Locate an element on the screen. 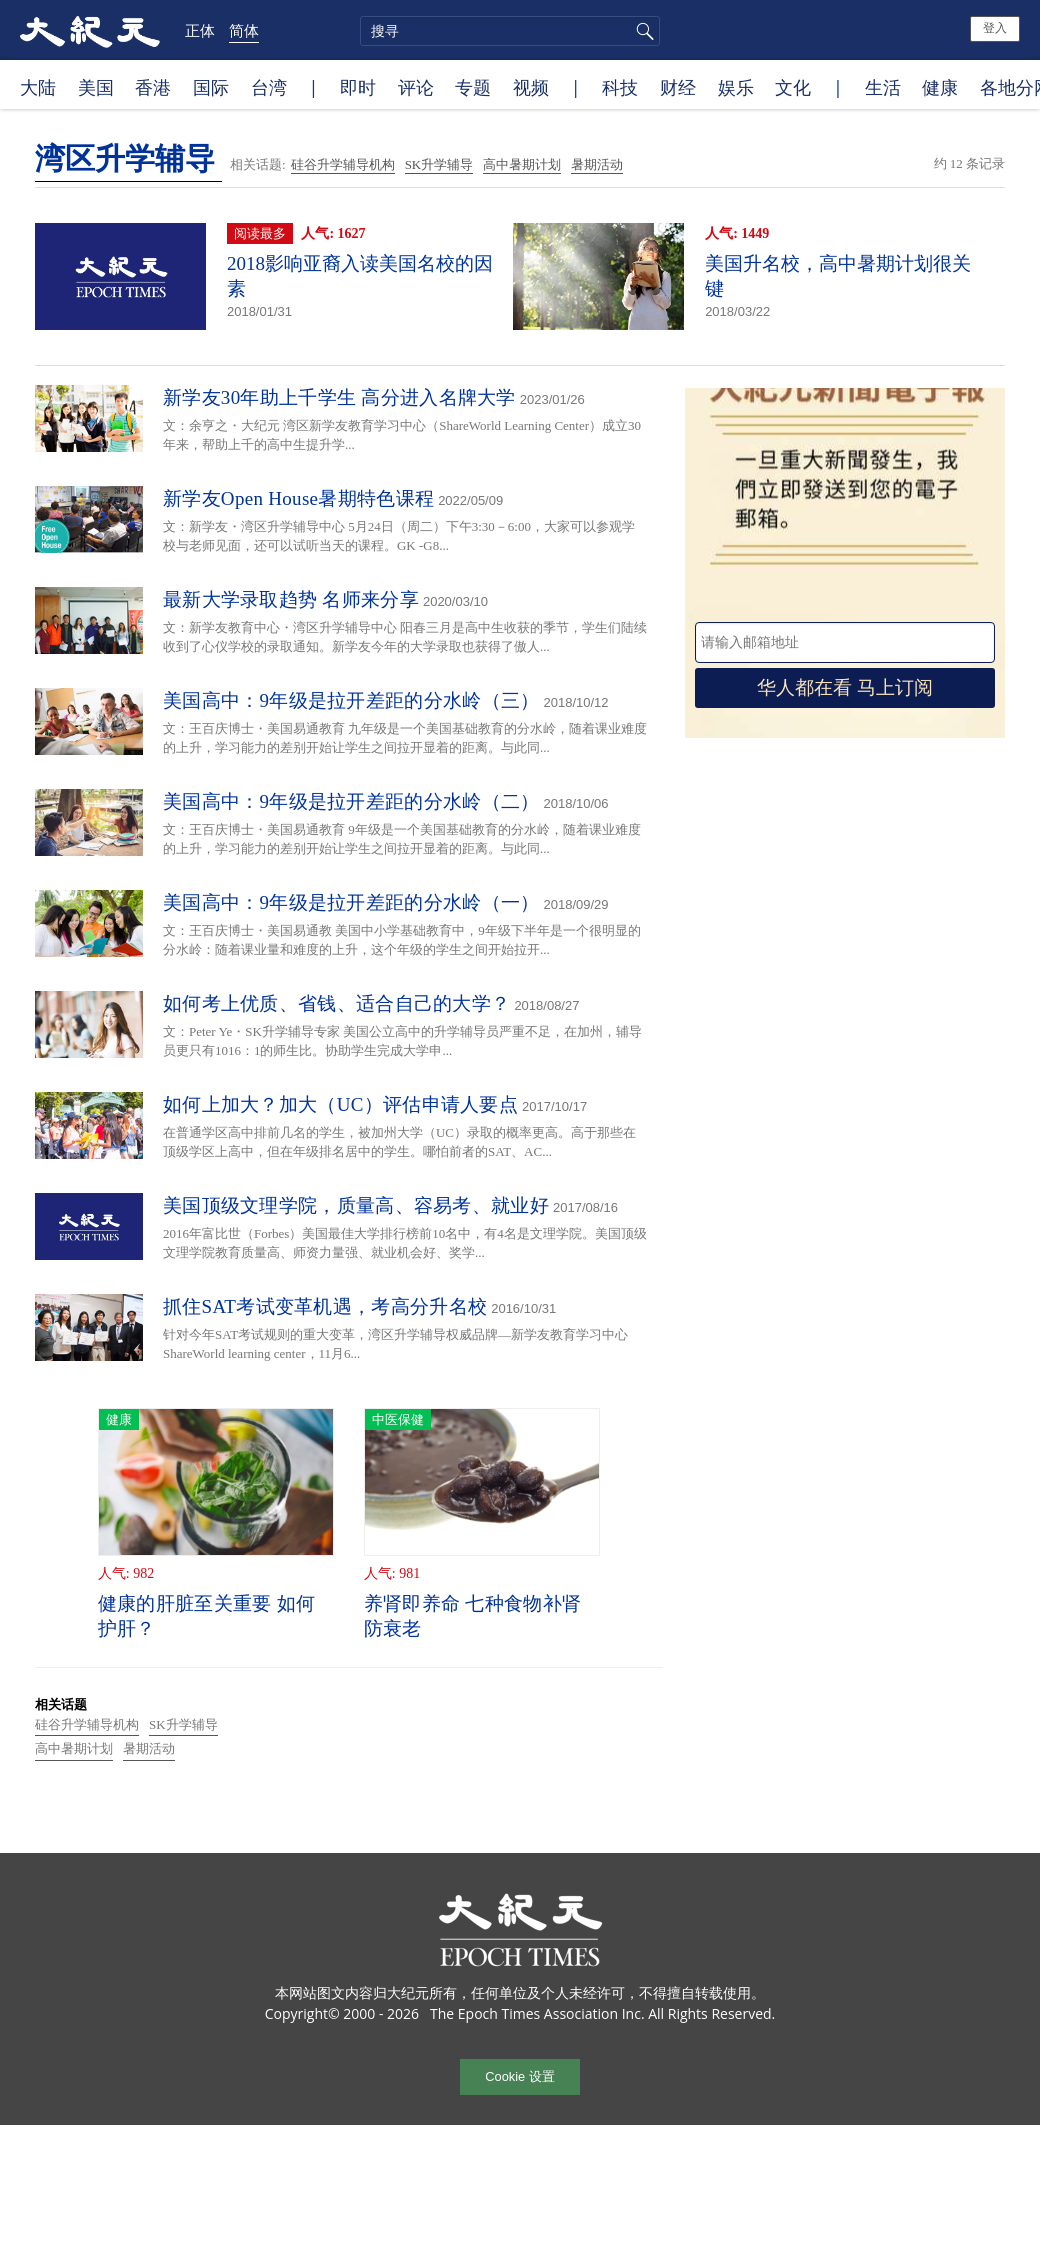 This screenshot has height=2250, width=1040. 最新大学录取趋势 名师来分享 is located at coordinates (291, 599).